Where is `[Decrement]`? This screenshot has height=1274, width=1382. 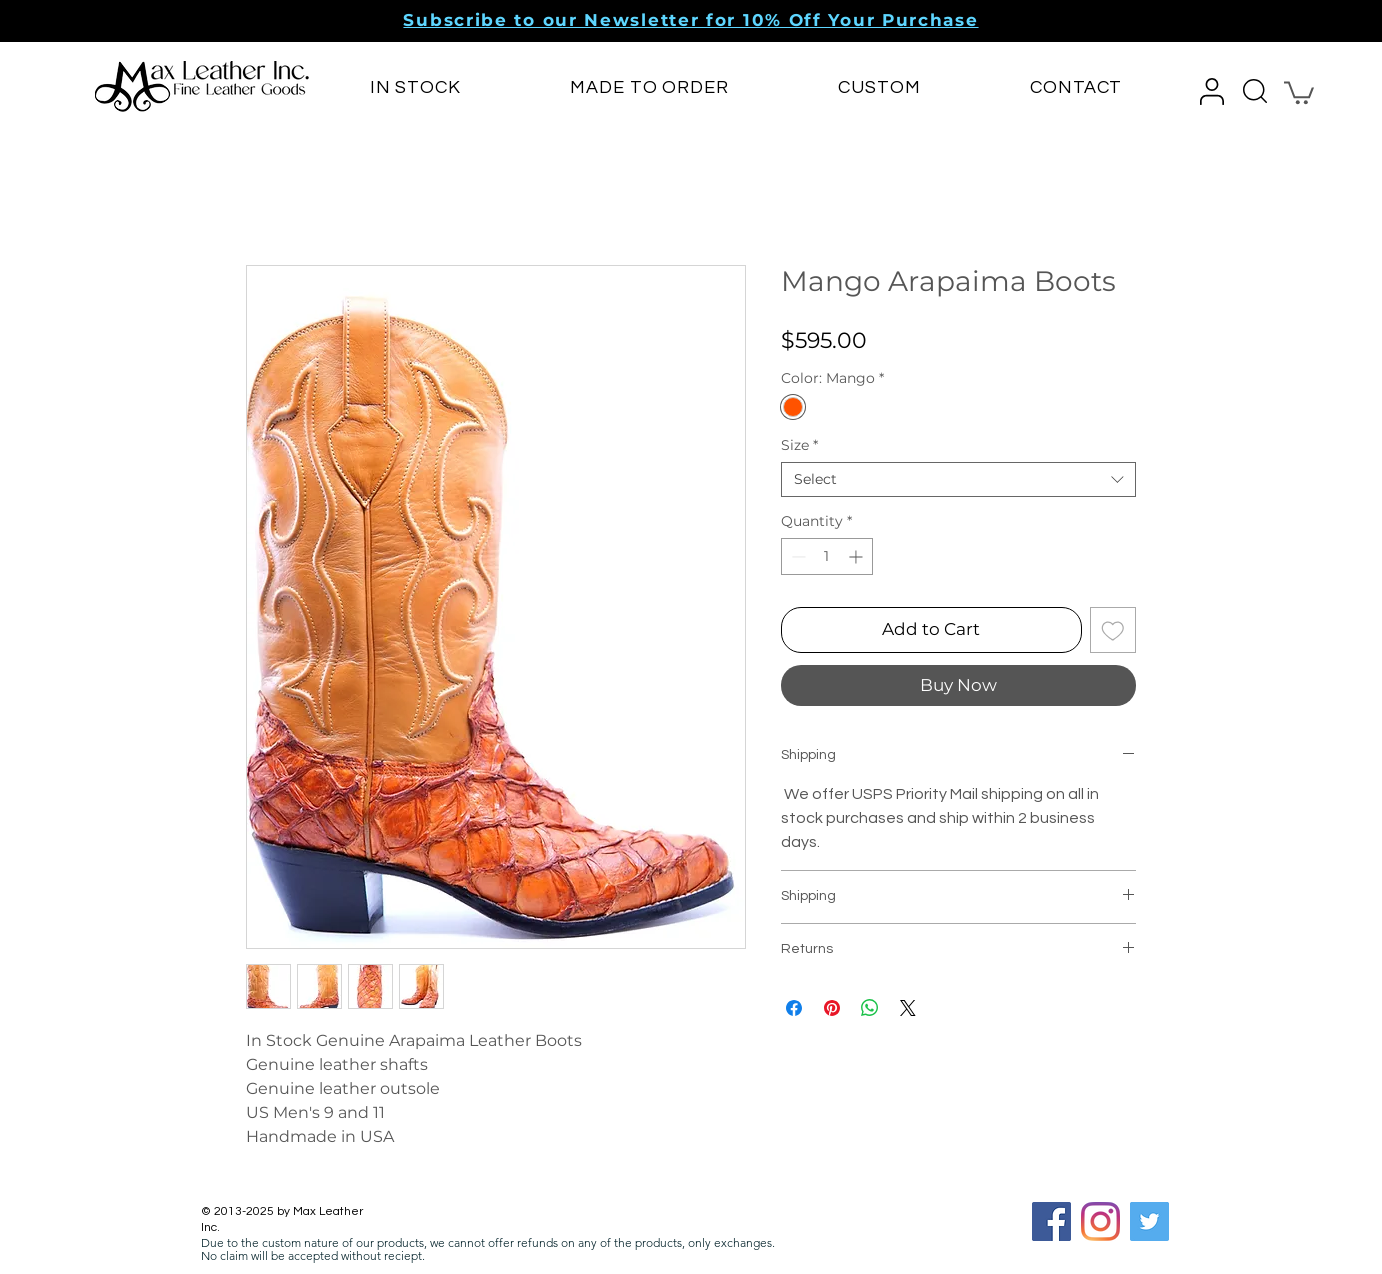 [Decrement] is located at coordinates (796, 556).